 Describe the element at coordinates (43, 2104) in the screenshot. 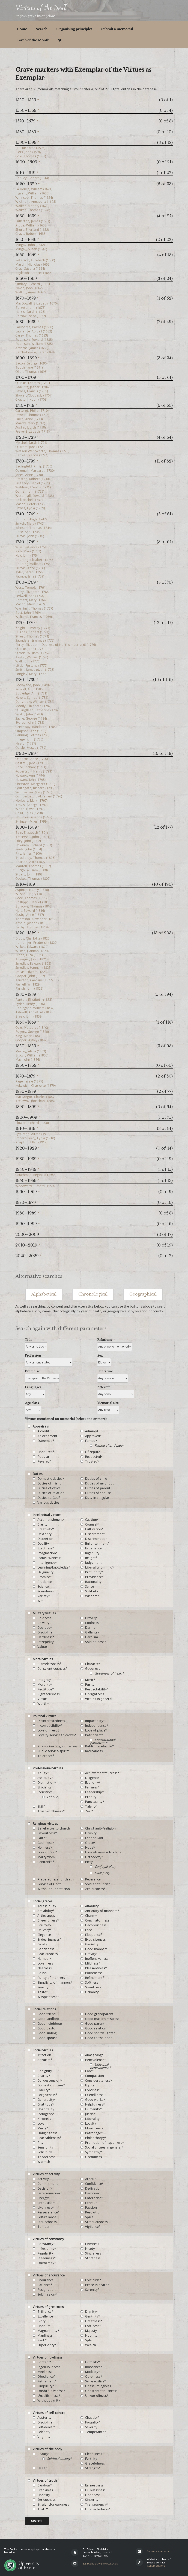

I see `Gratitude*` at that location.